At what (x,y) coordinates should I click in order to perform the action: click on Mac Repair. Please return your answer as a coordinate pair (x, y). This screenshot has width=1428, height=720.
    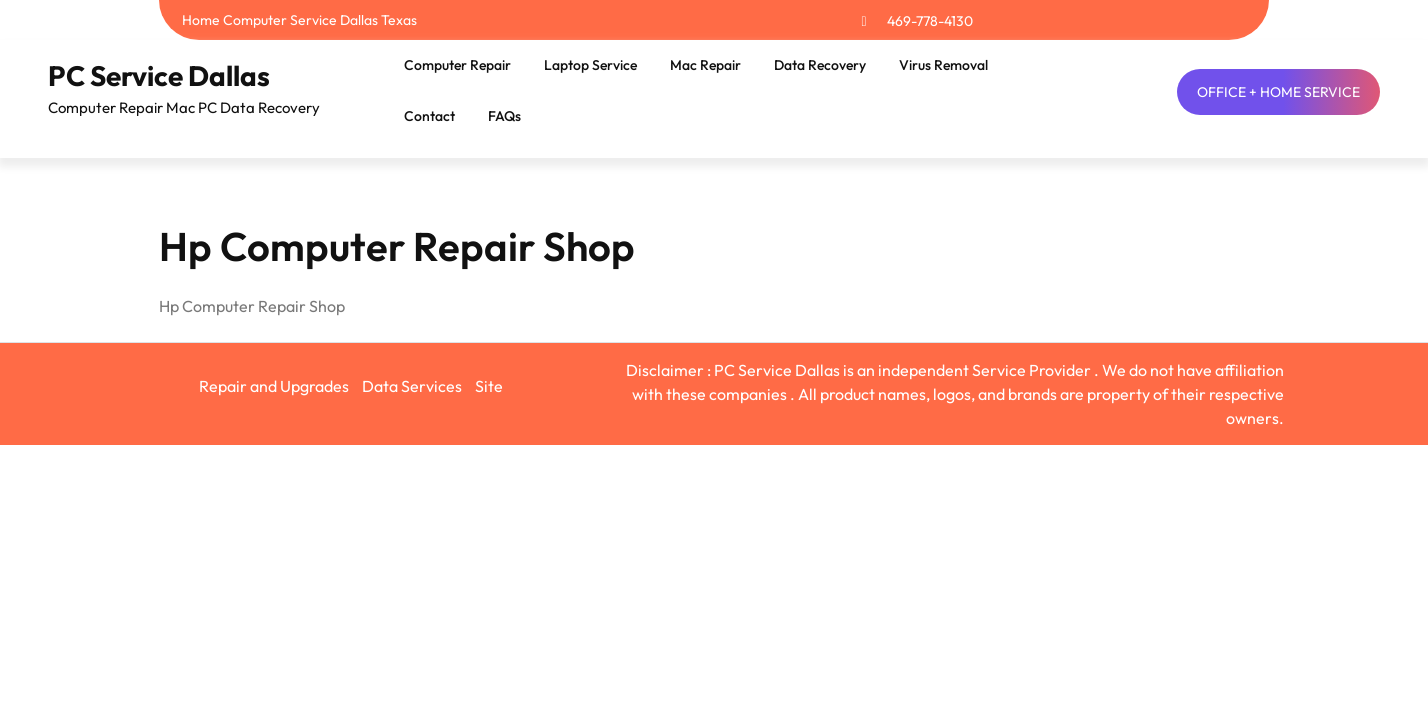
    Looking at the image, I should click on (705, 65).